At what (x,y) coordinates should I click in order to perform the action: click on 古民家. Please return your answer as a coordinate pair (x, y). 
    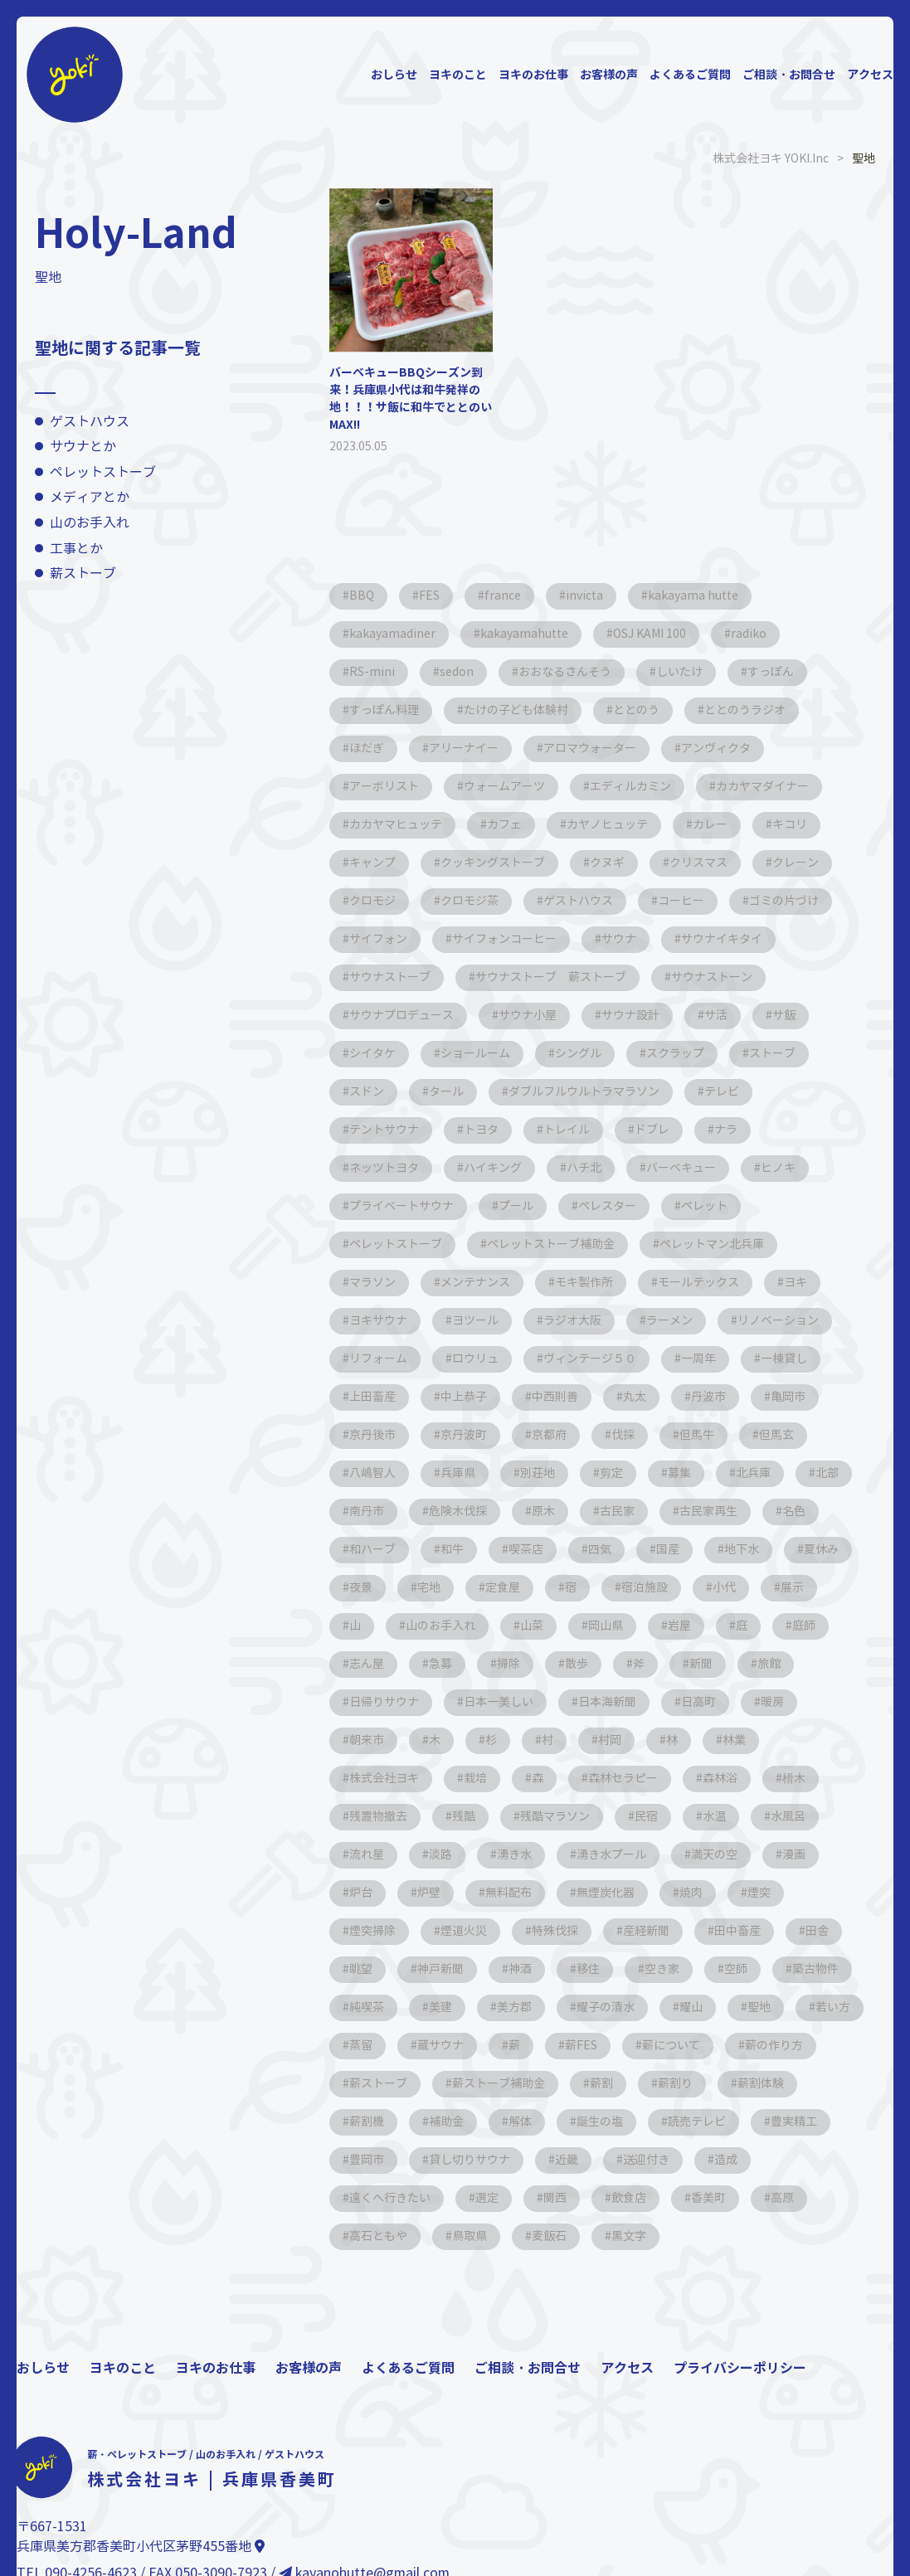
    Looking at the image, I should click on (617, 1511).